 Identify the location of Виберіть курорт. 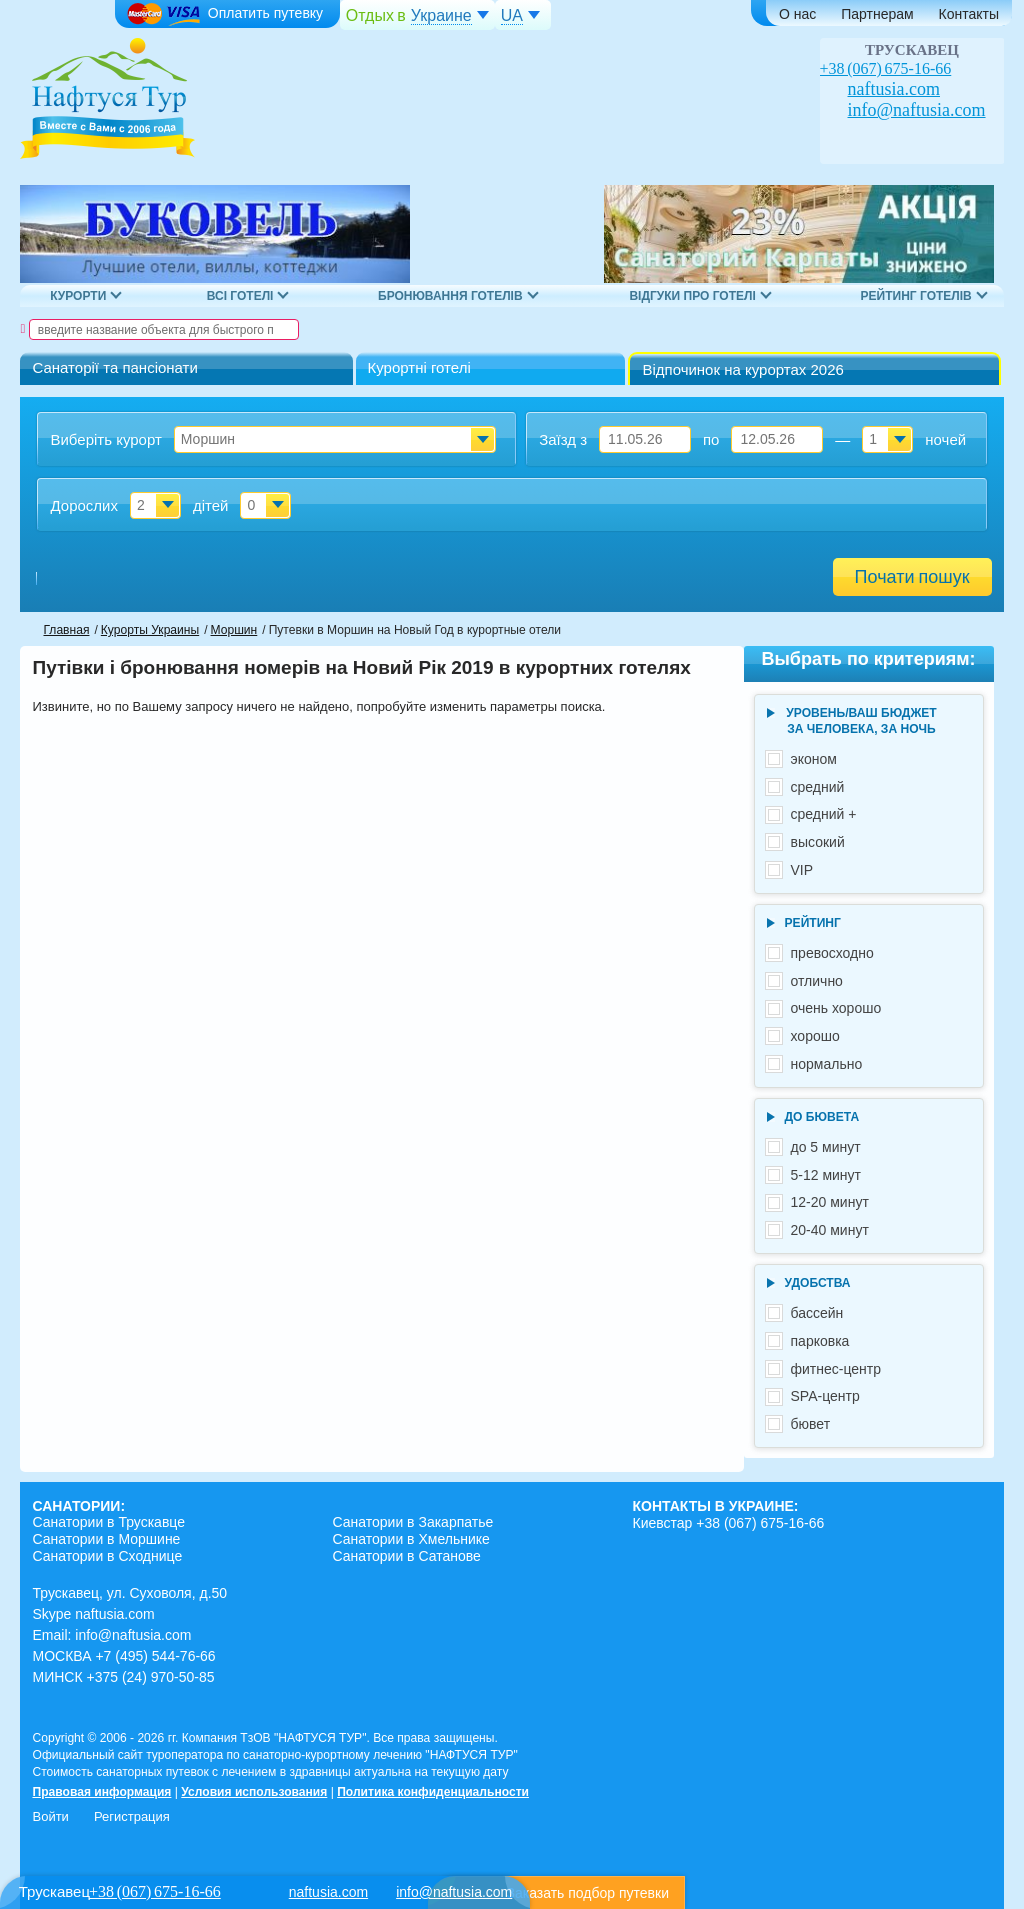
(105, 439).